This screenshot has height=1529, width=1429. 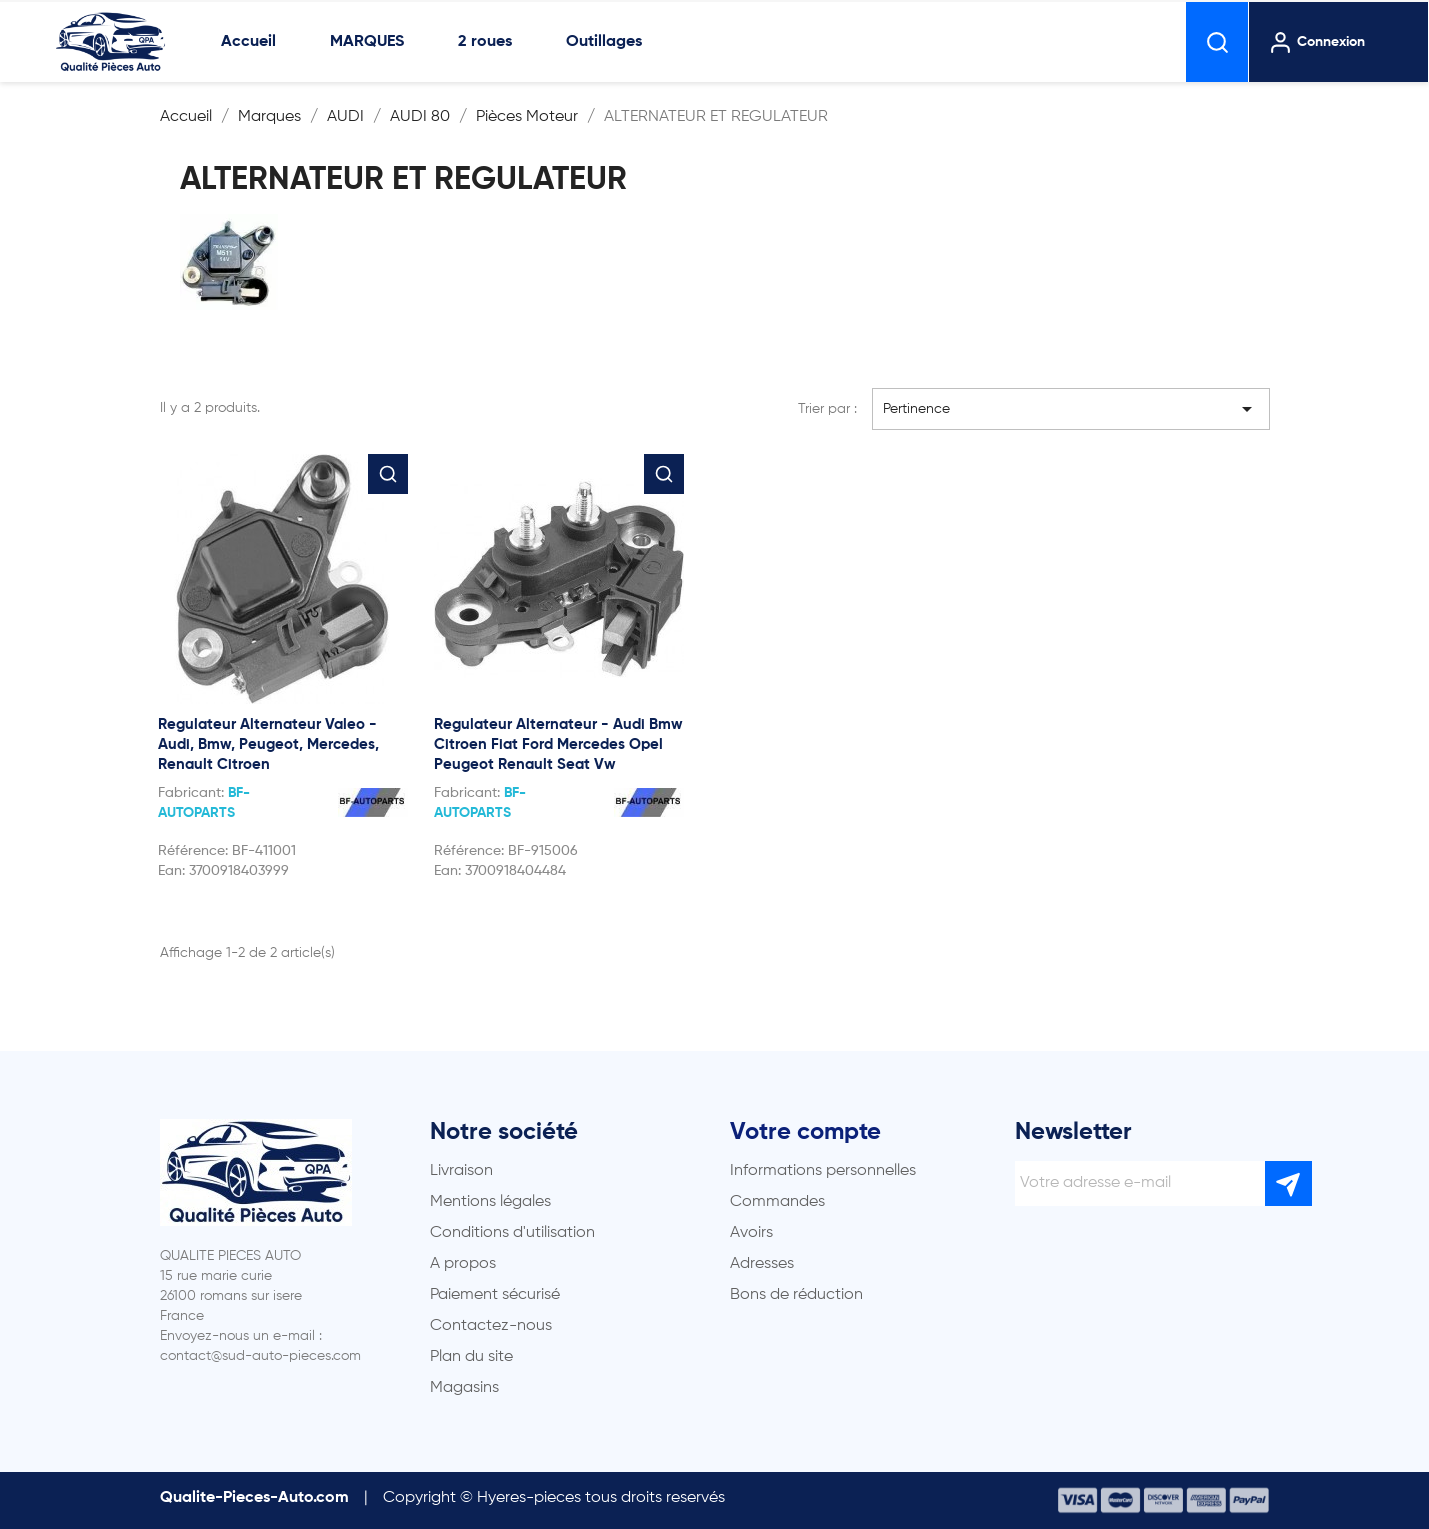 I want to click on A propos, so click(x=463, y=1264).